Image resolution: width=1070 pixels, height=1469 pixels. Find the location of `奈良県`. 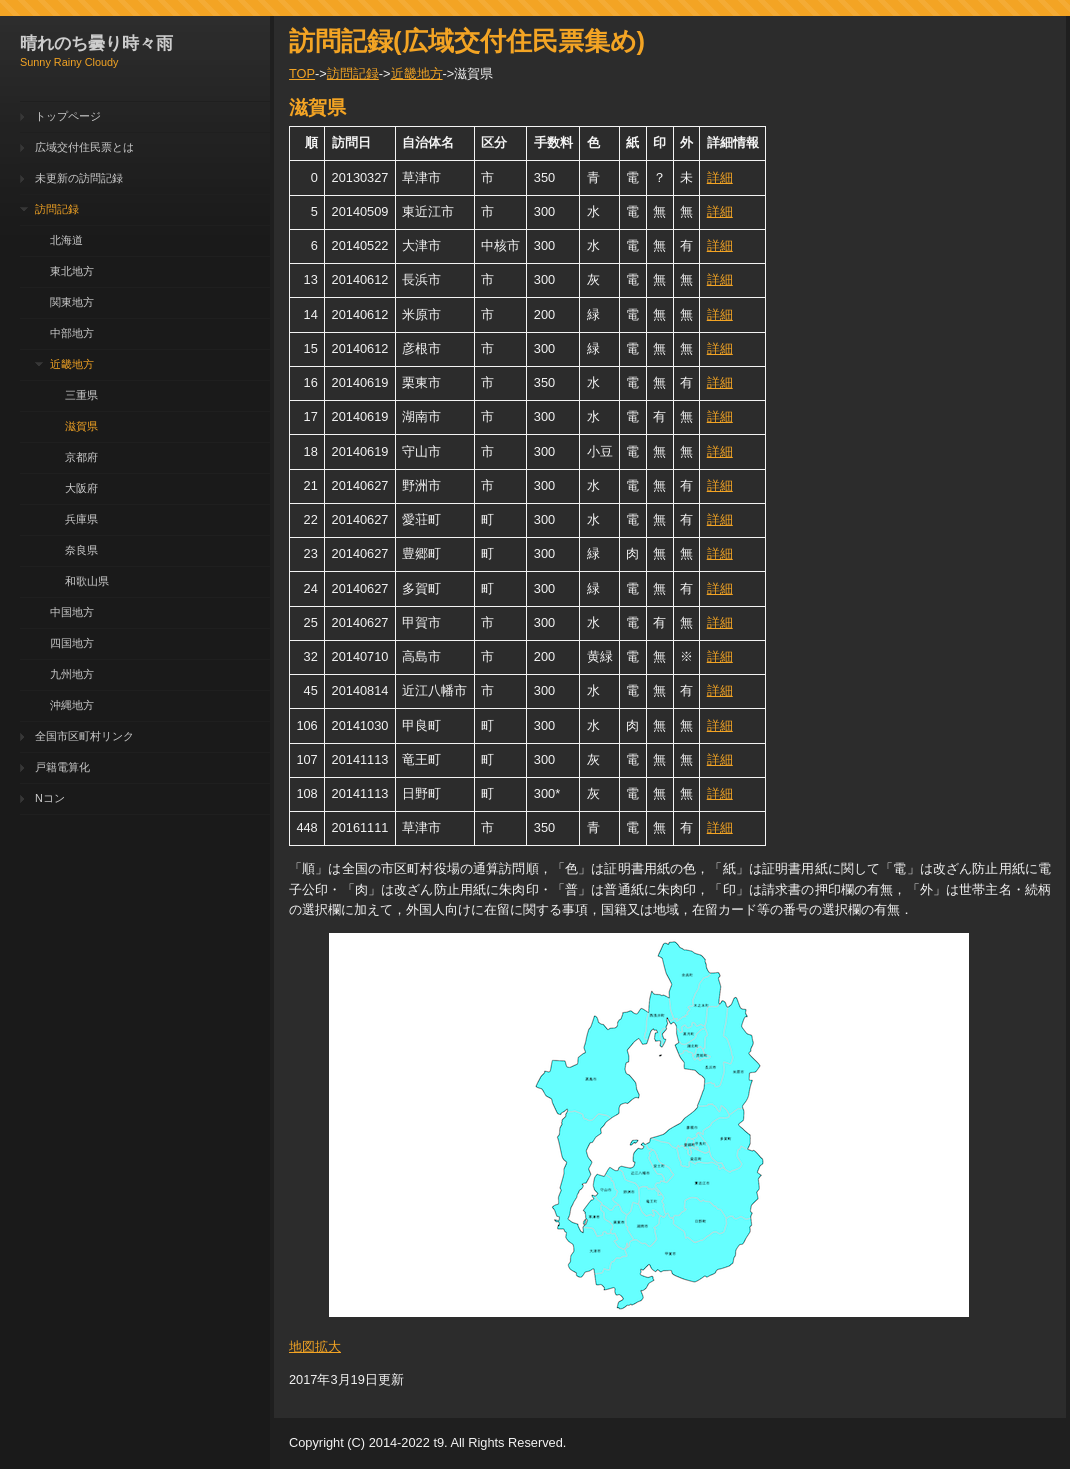

奈良県 is located at coordinates (81, 550).